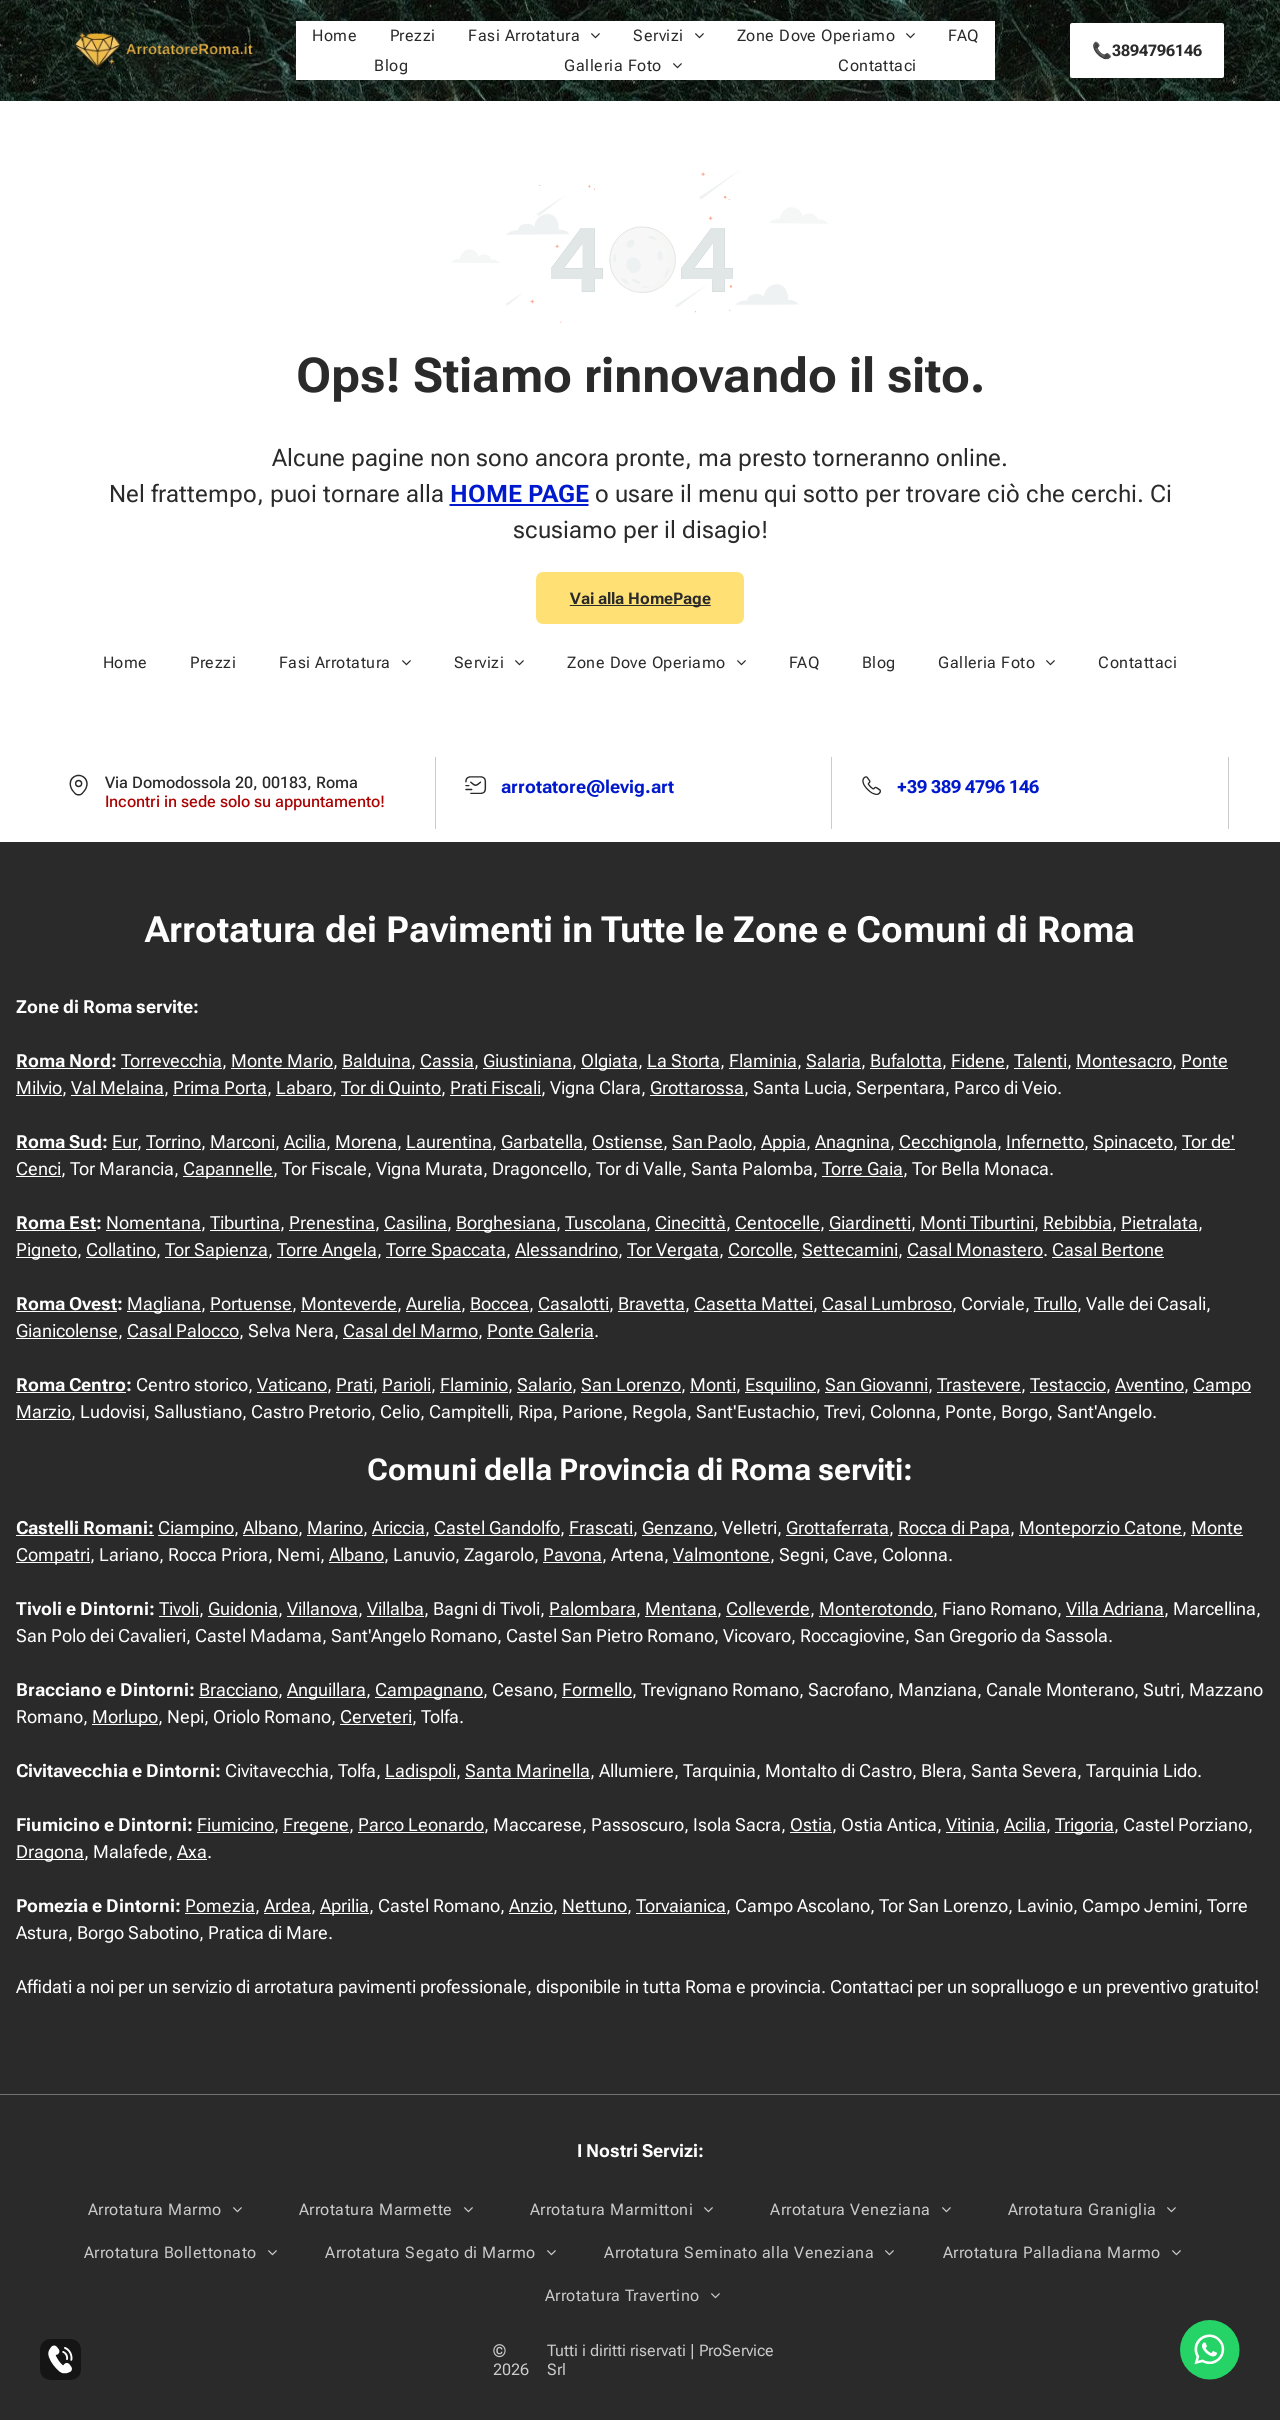  I want to click on Nomentana, so click(153, 1222).